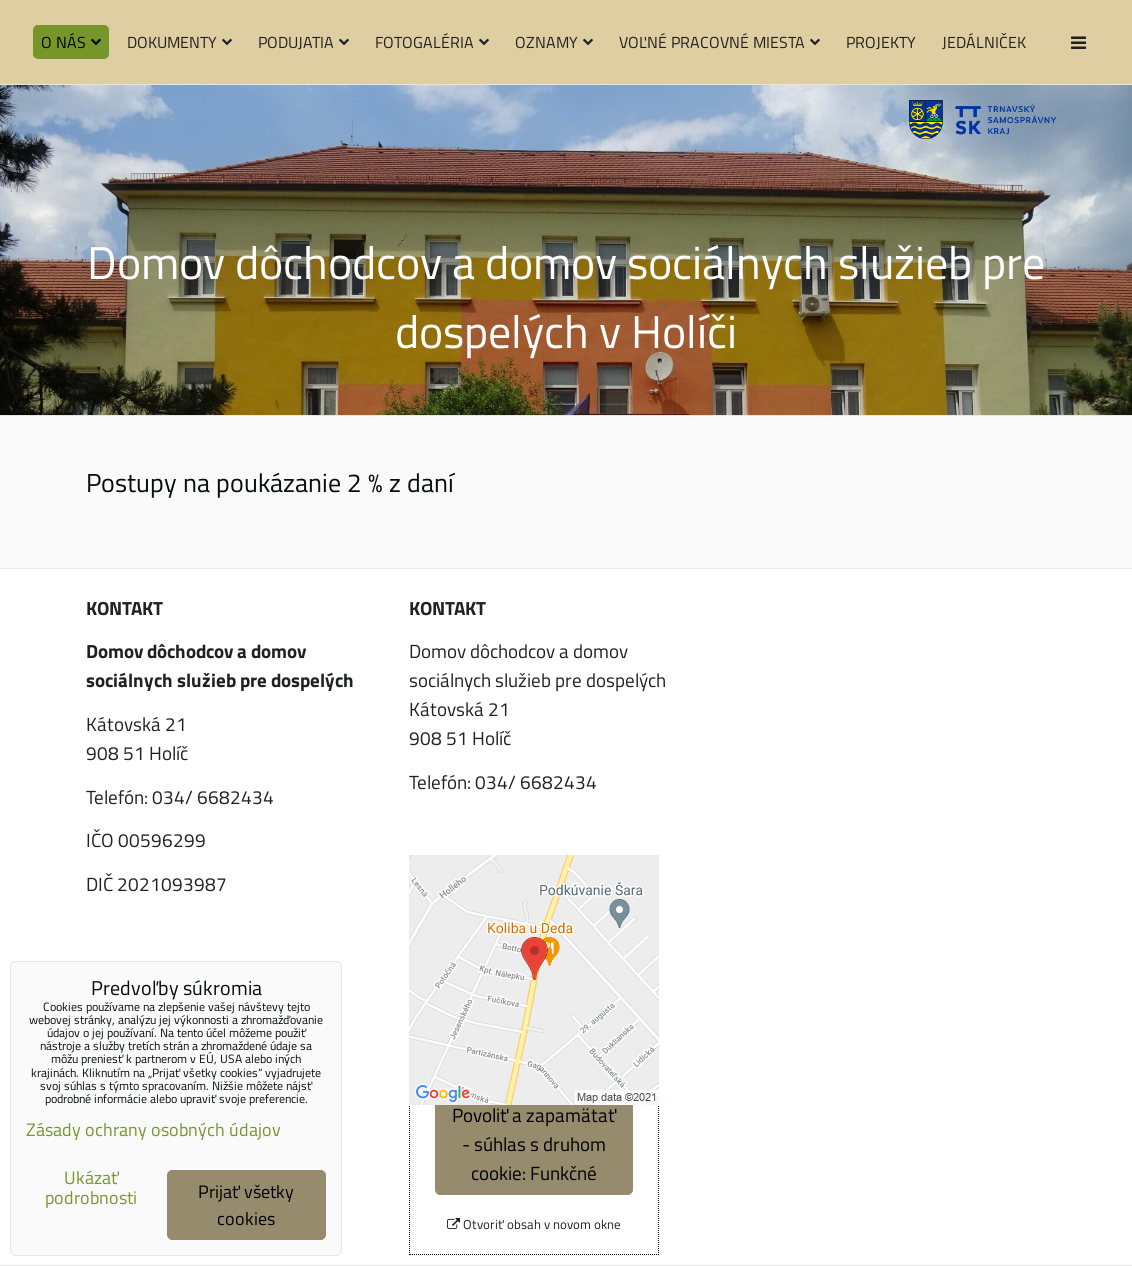  Describe the element at coordinates (534, 1143) in the screenshot. I see `Povoliť a zapamätať - súhlas s druhom cookie: Funkčné` at that location.